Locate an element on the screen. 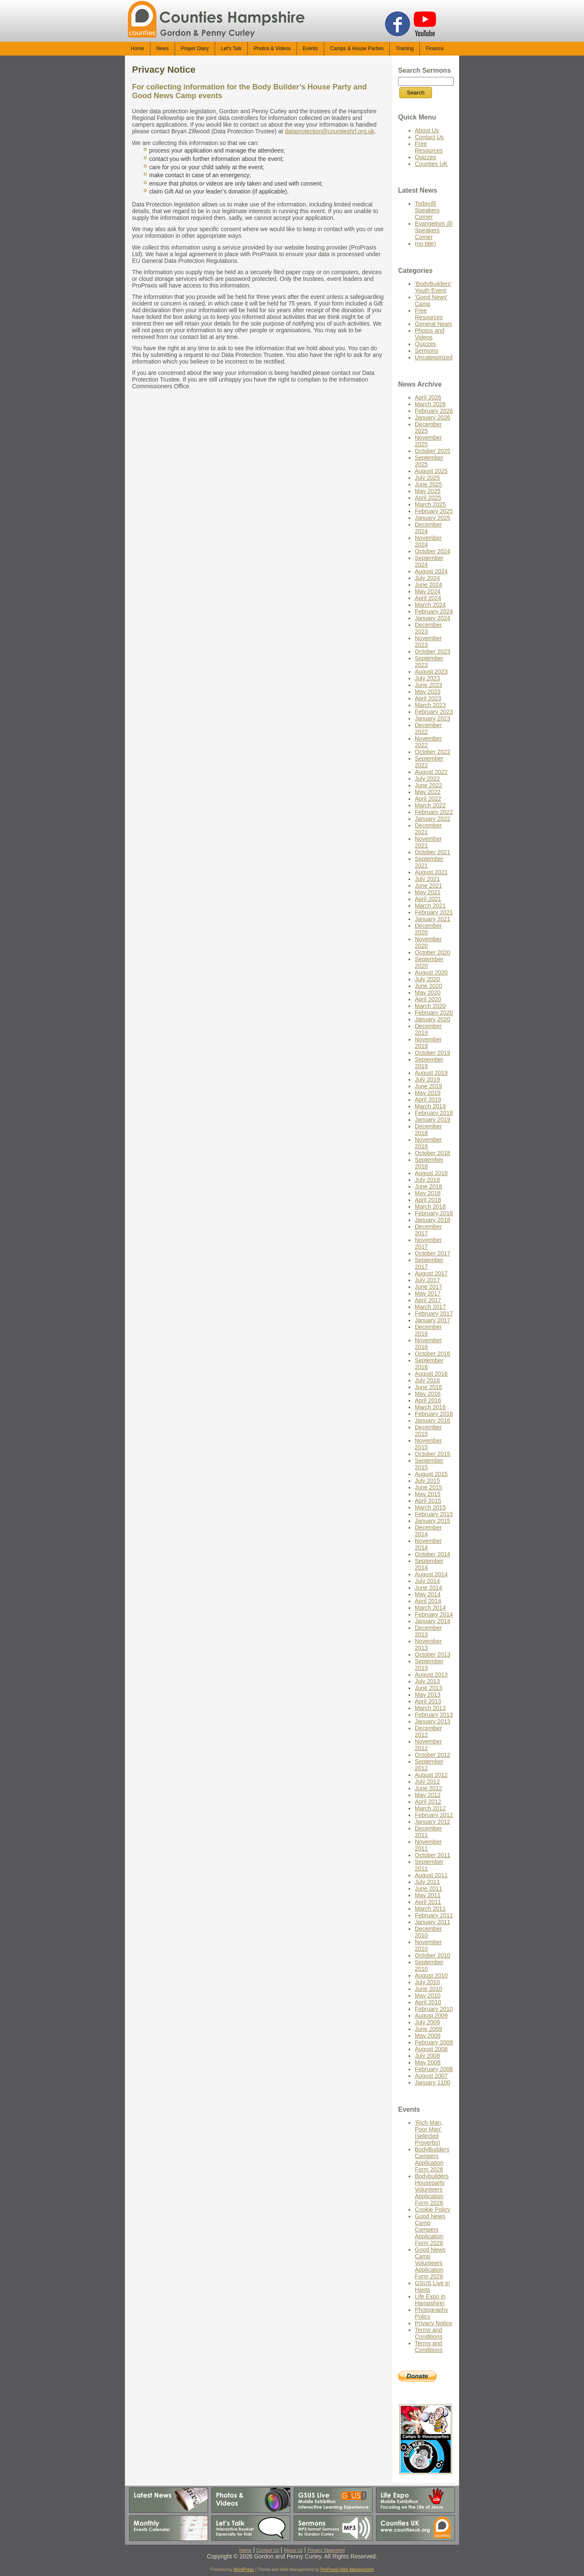 This screenshot has height=2576, width=584. June 2015 is located at coordinates (428, 1487).